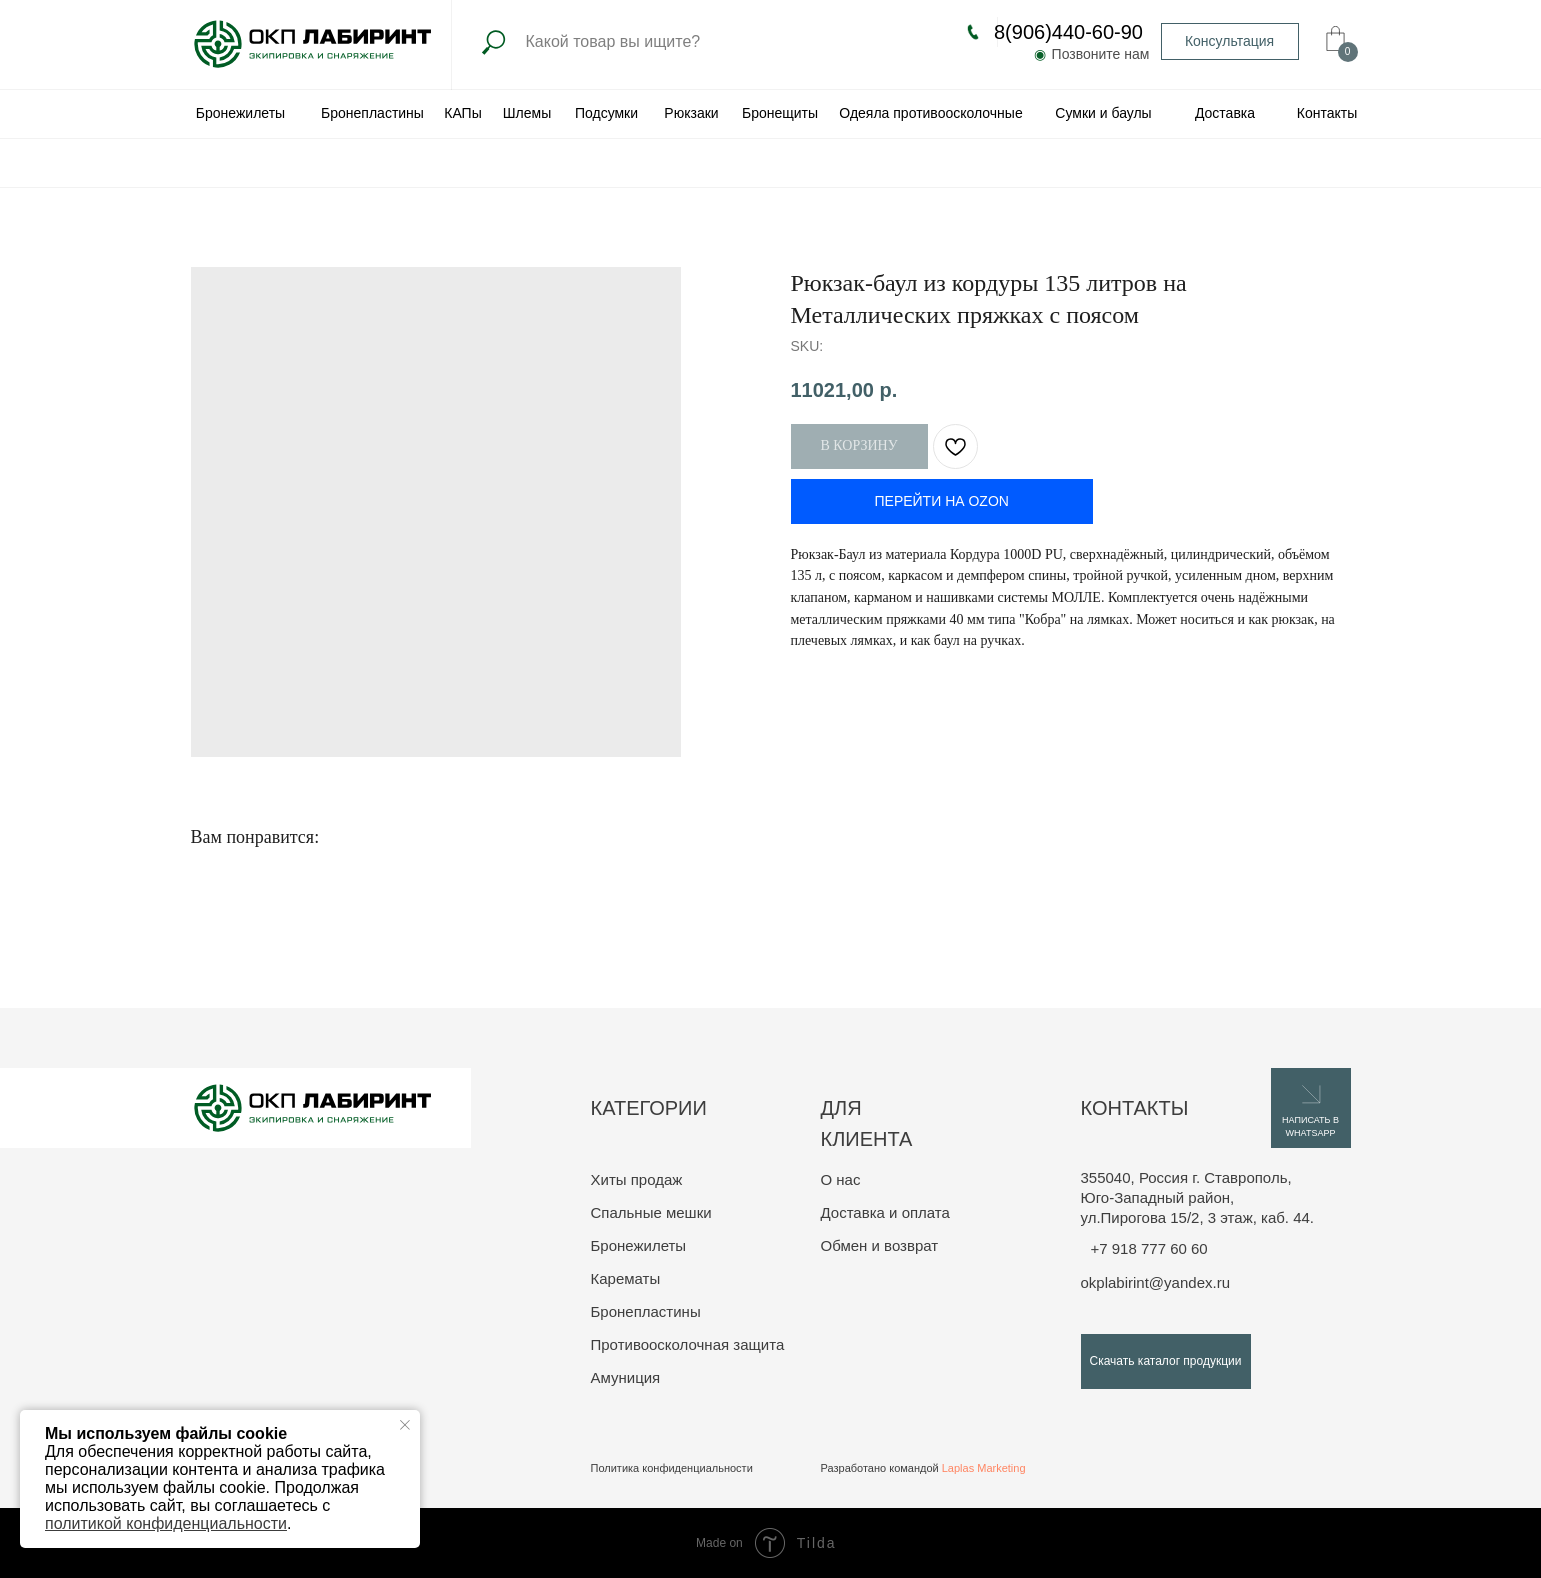 Image resolution: width=1541 pixels, height=1578 pixels. What do you see at coordinates (1230, 41) in the screenshot?
I see `[button]` at bounding box center [1230, 41].